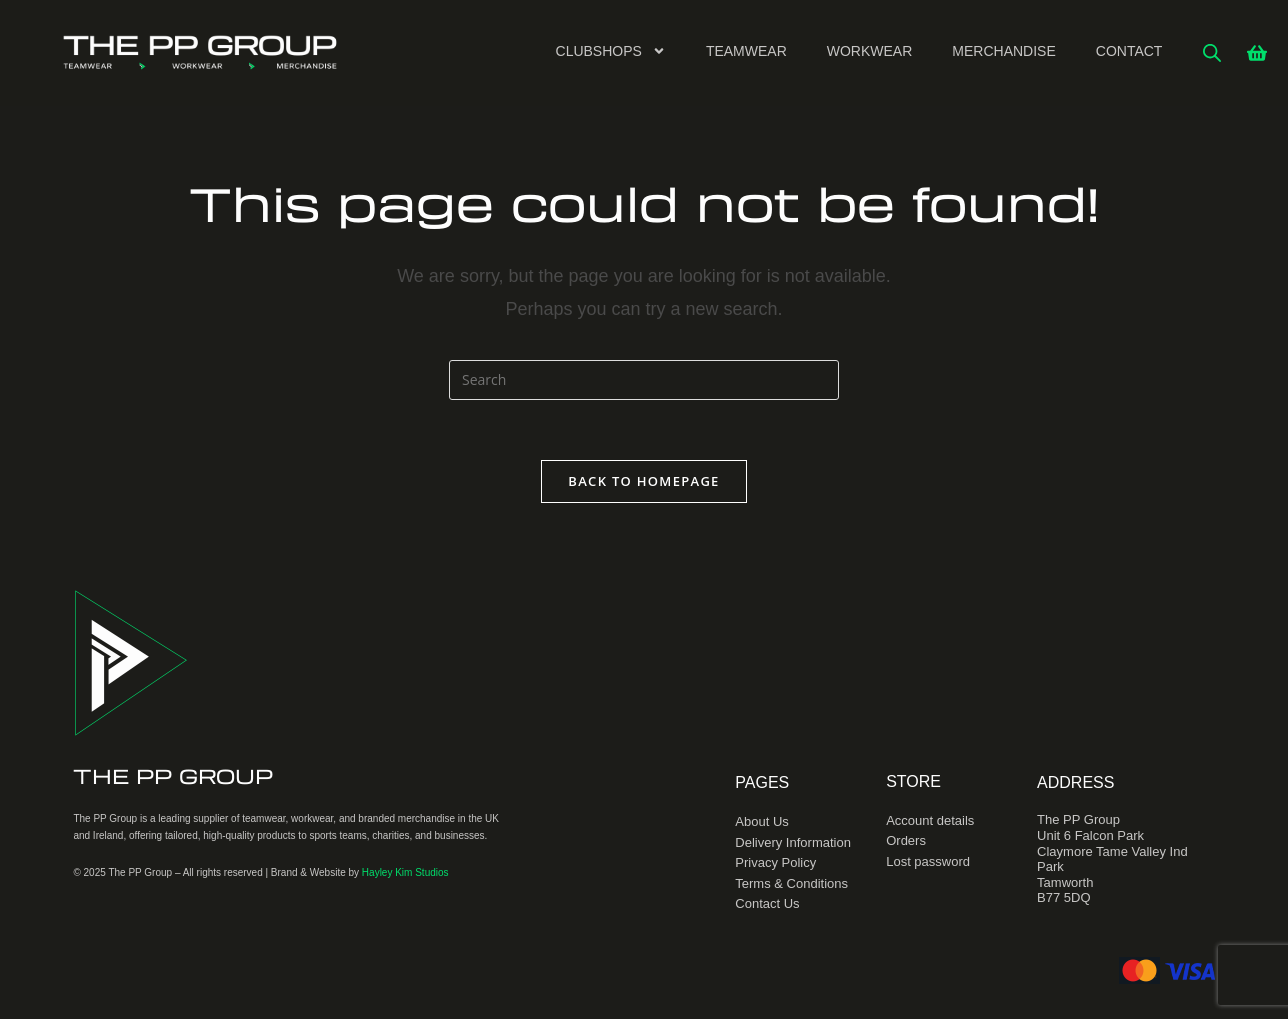 Image resolution: width=1288 pixels, height=1019 pixels. Describe the element at coordinates (644, 380) in the screenshot. I see `[Insert search query]` at that location.